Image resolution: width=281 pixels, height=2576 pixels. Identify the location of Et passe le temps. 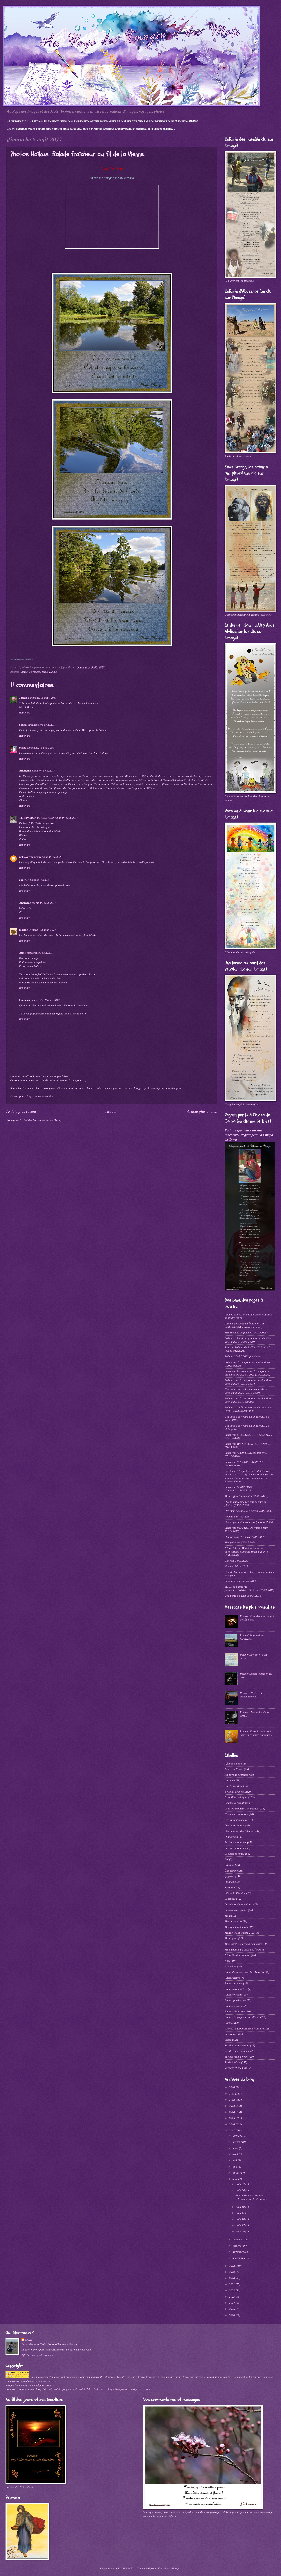
(234, 1853).